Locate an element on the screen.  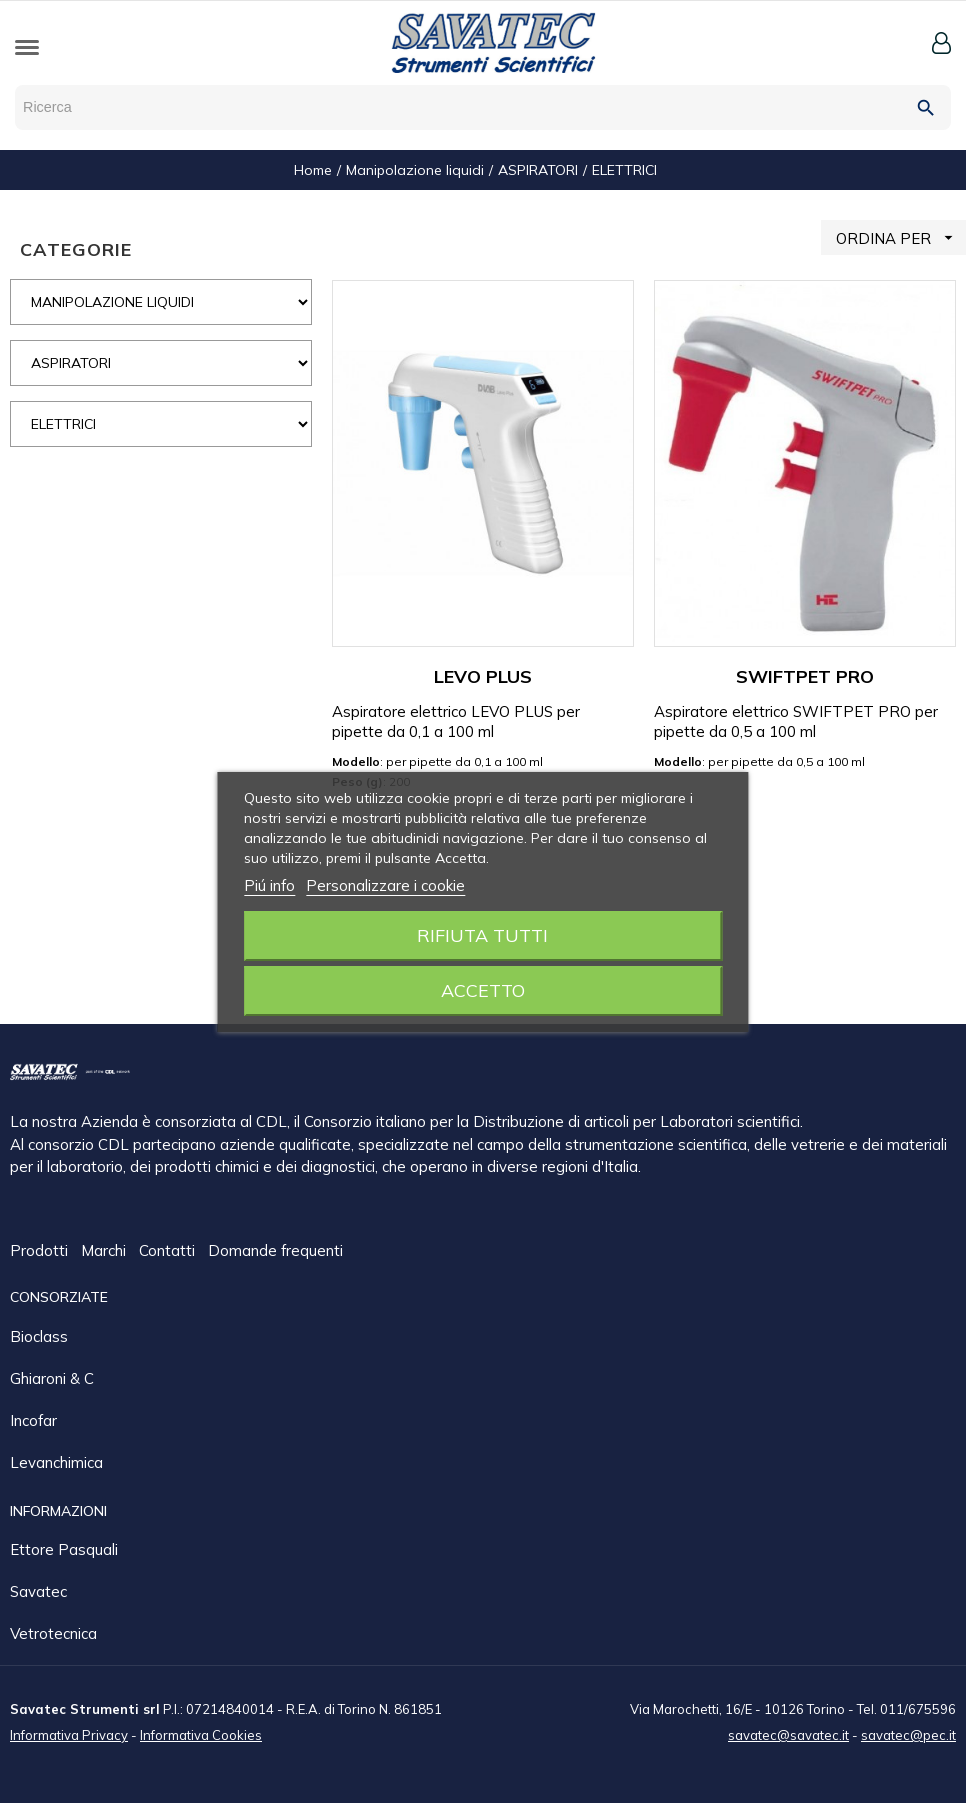
Accetto is located at coordinates (483, 990).